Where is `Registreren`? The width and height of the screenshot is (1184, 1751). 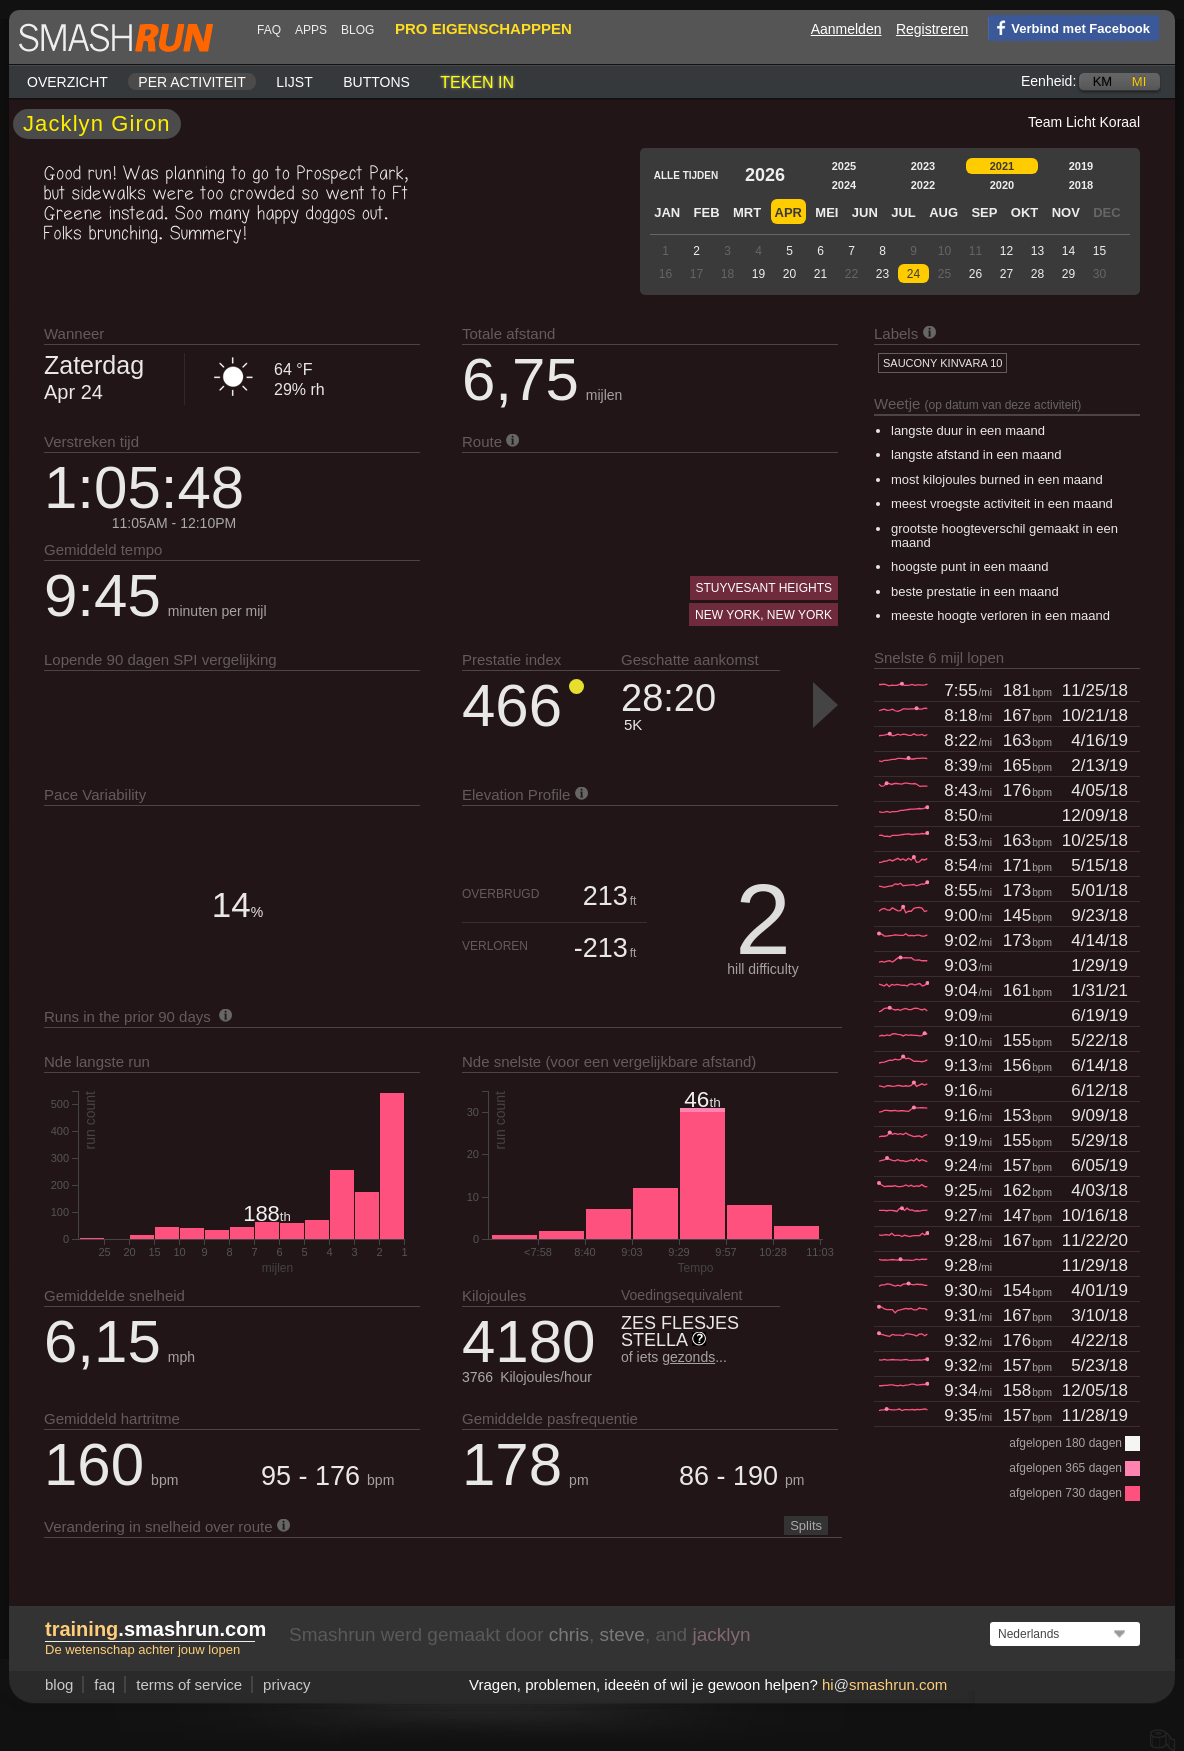 Registreren is located at coordinates (932, 29).